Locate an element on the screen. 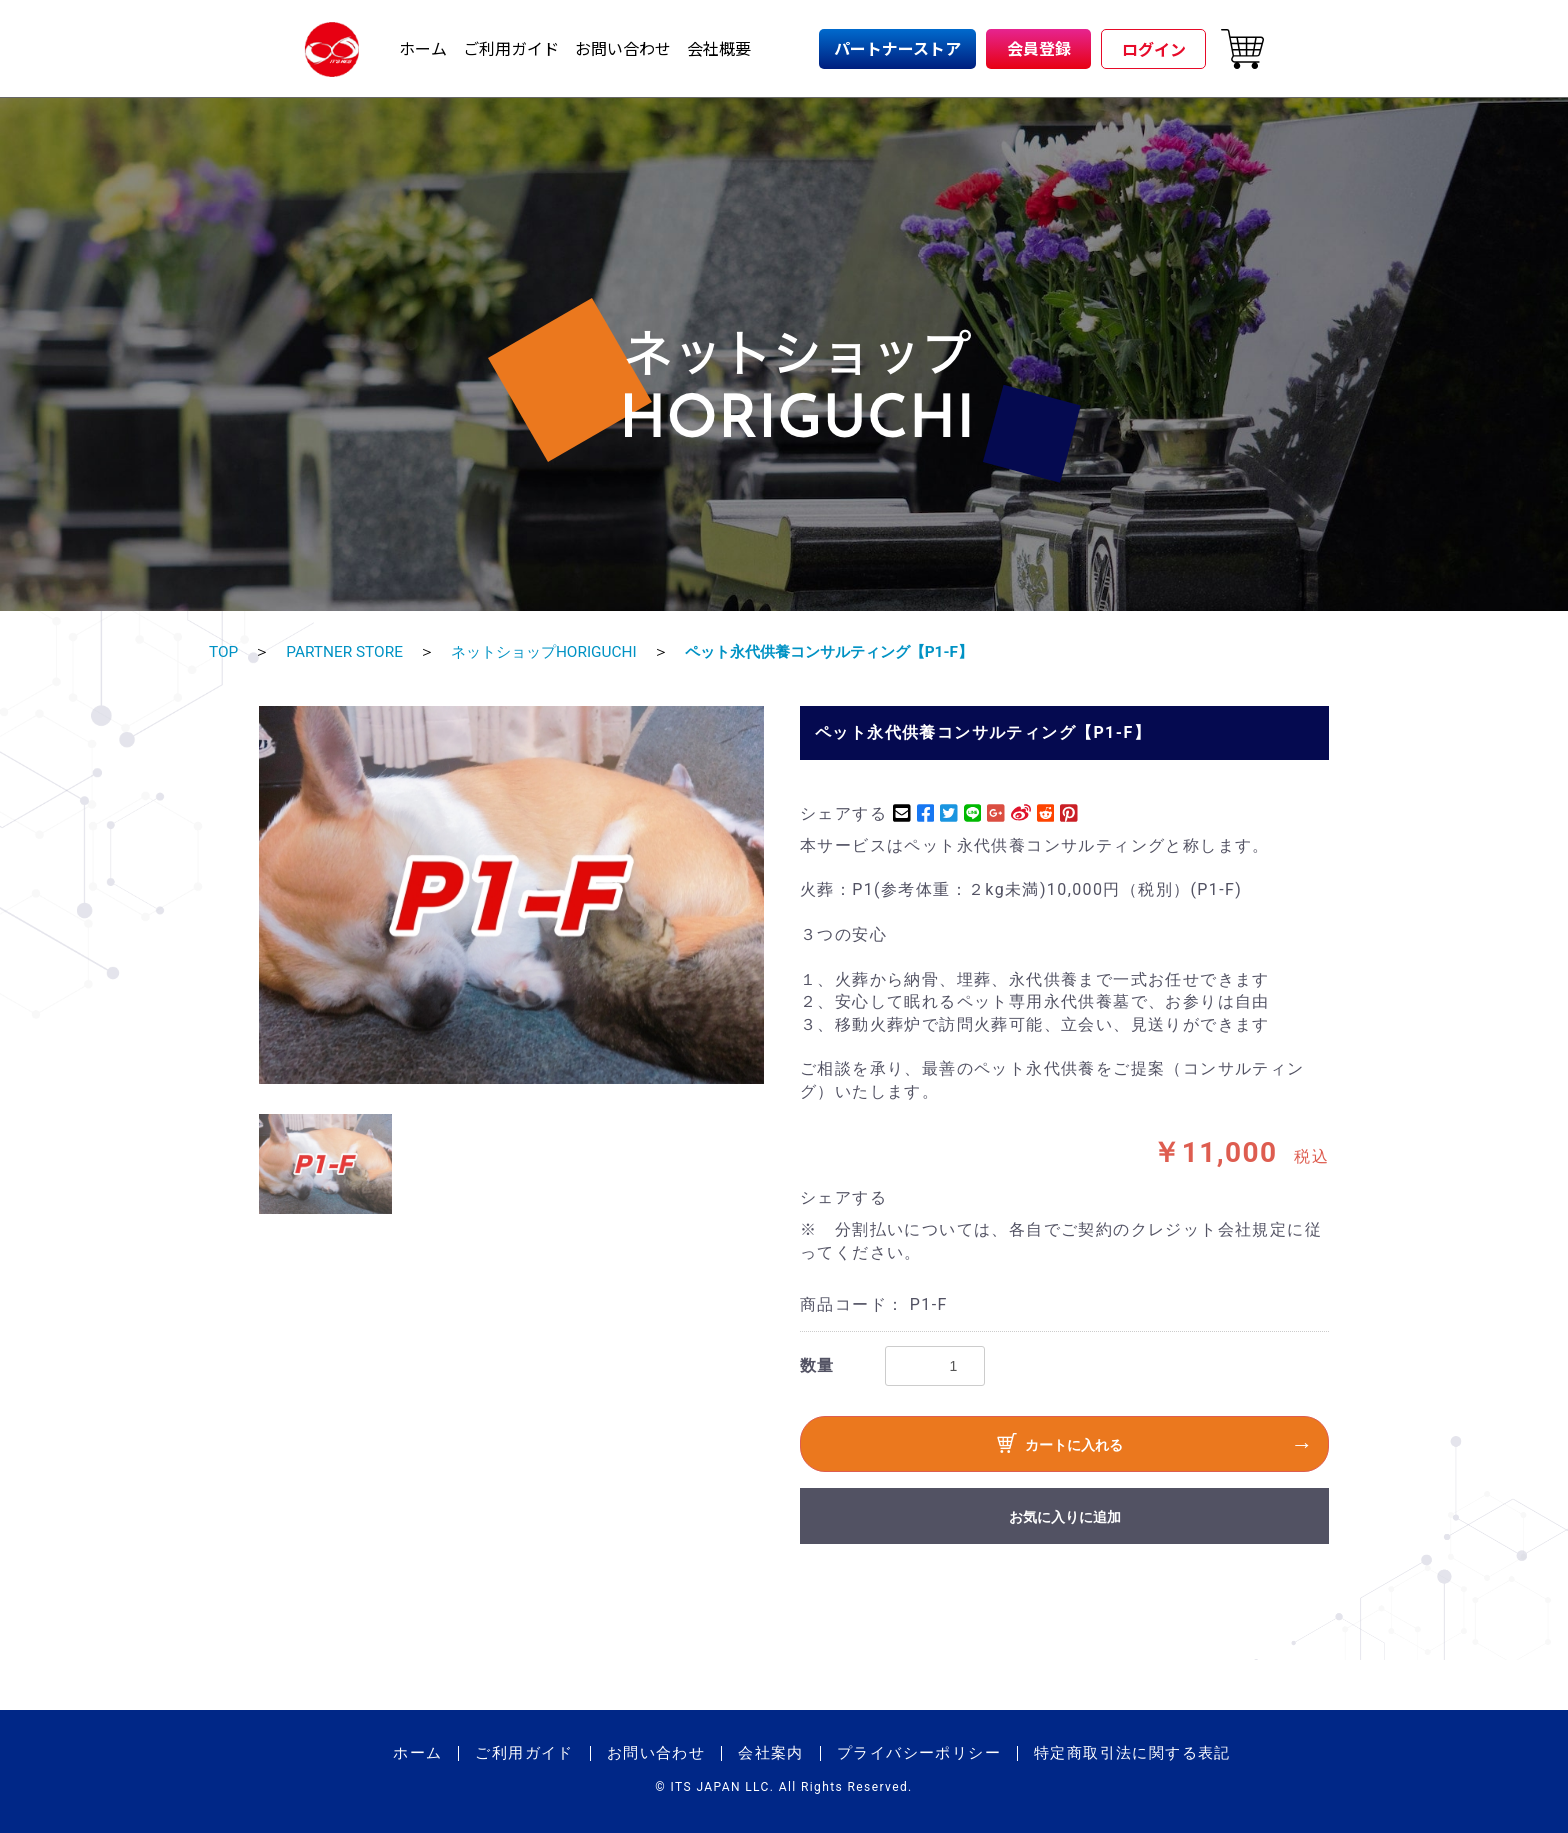  お問い合わせ is located at coordinates (623, 48).